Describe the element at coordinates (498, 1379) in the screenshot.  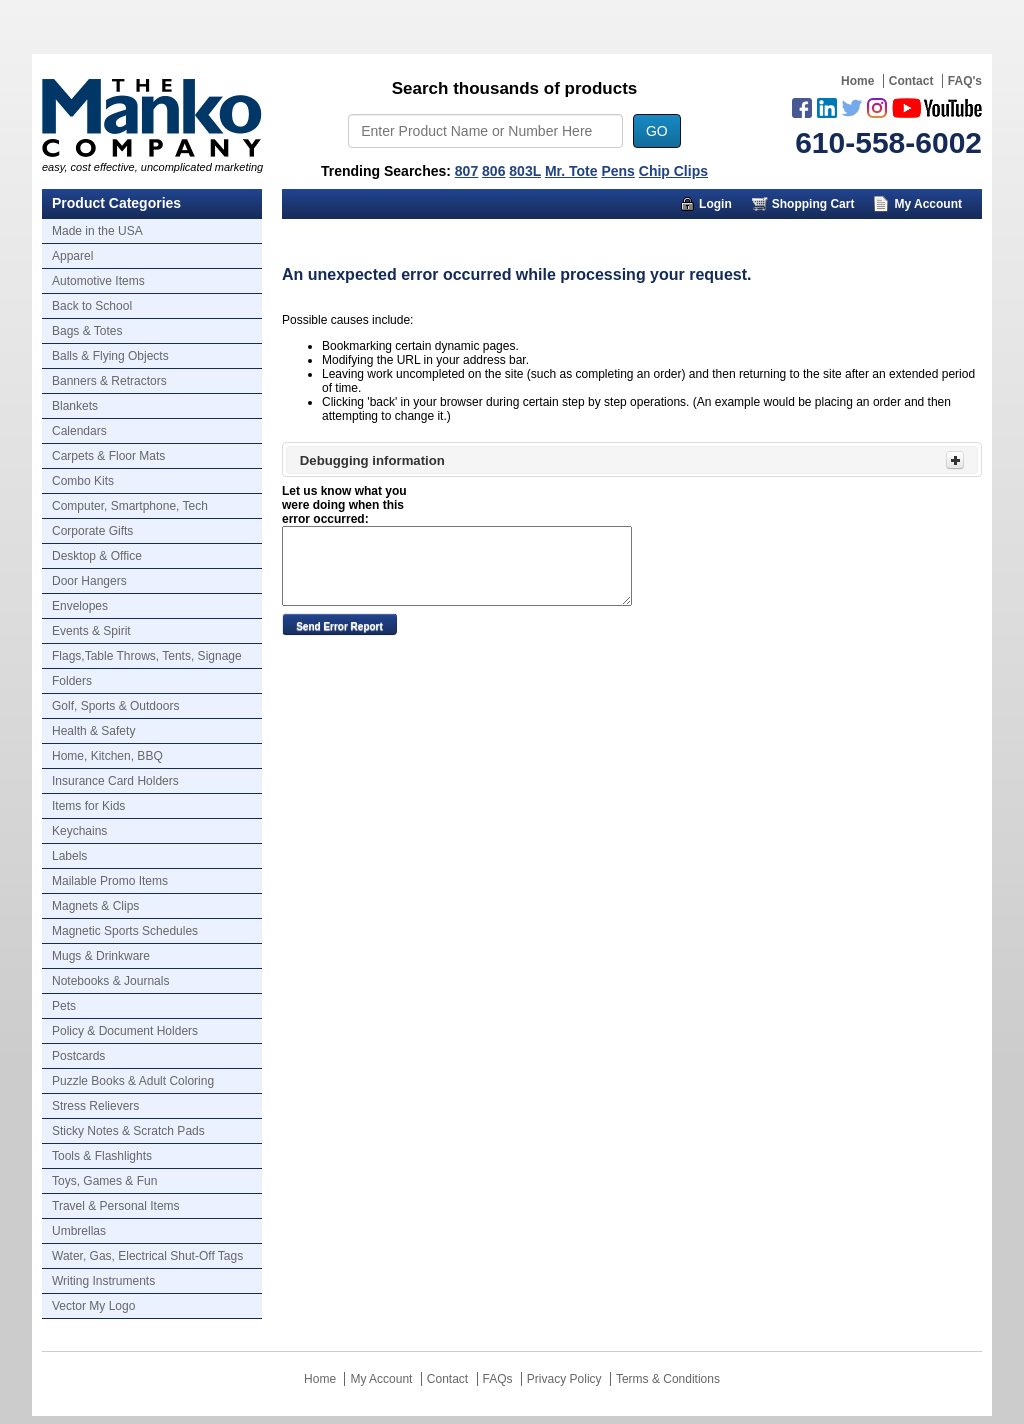
I see `FAQs` at that location.